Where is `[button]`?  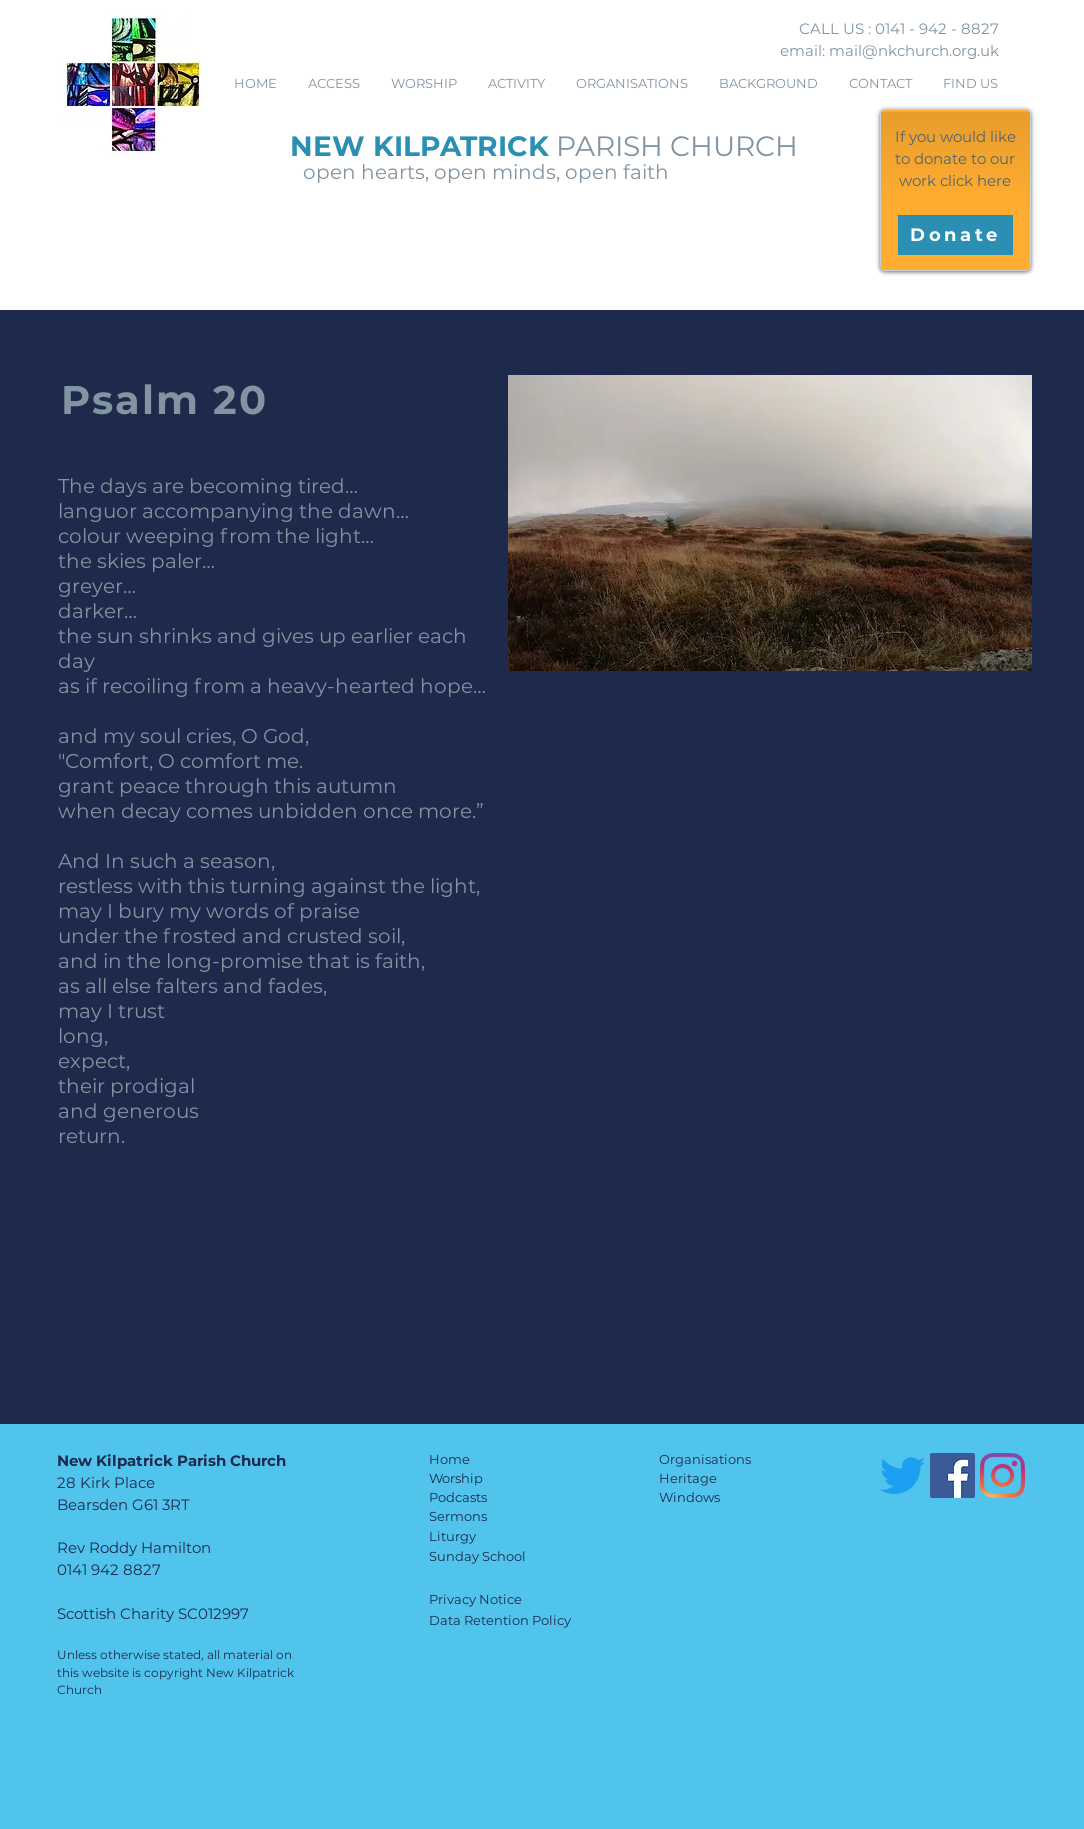
[button] is located at coordinates (423, 83).